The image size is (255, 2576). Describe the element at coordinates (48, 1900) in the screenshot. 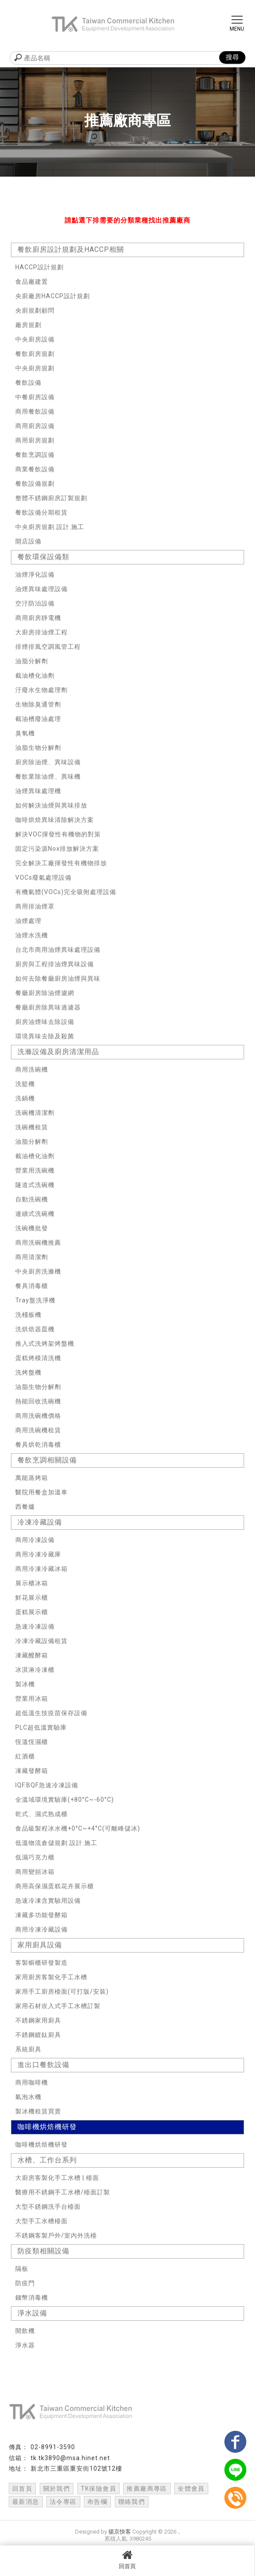

I see `急速冷凍含實驗用設備` at that location.